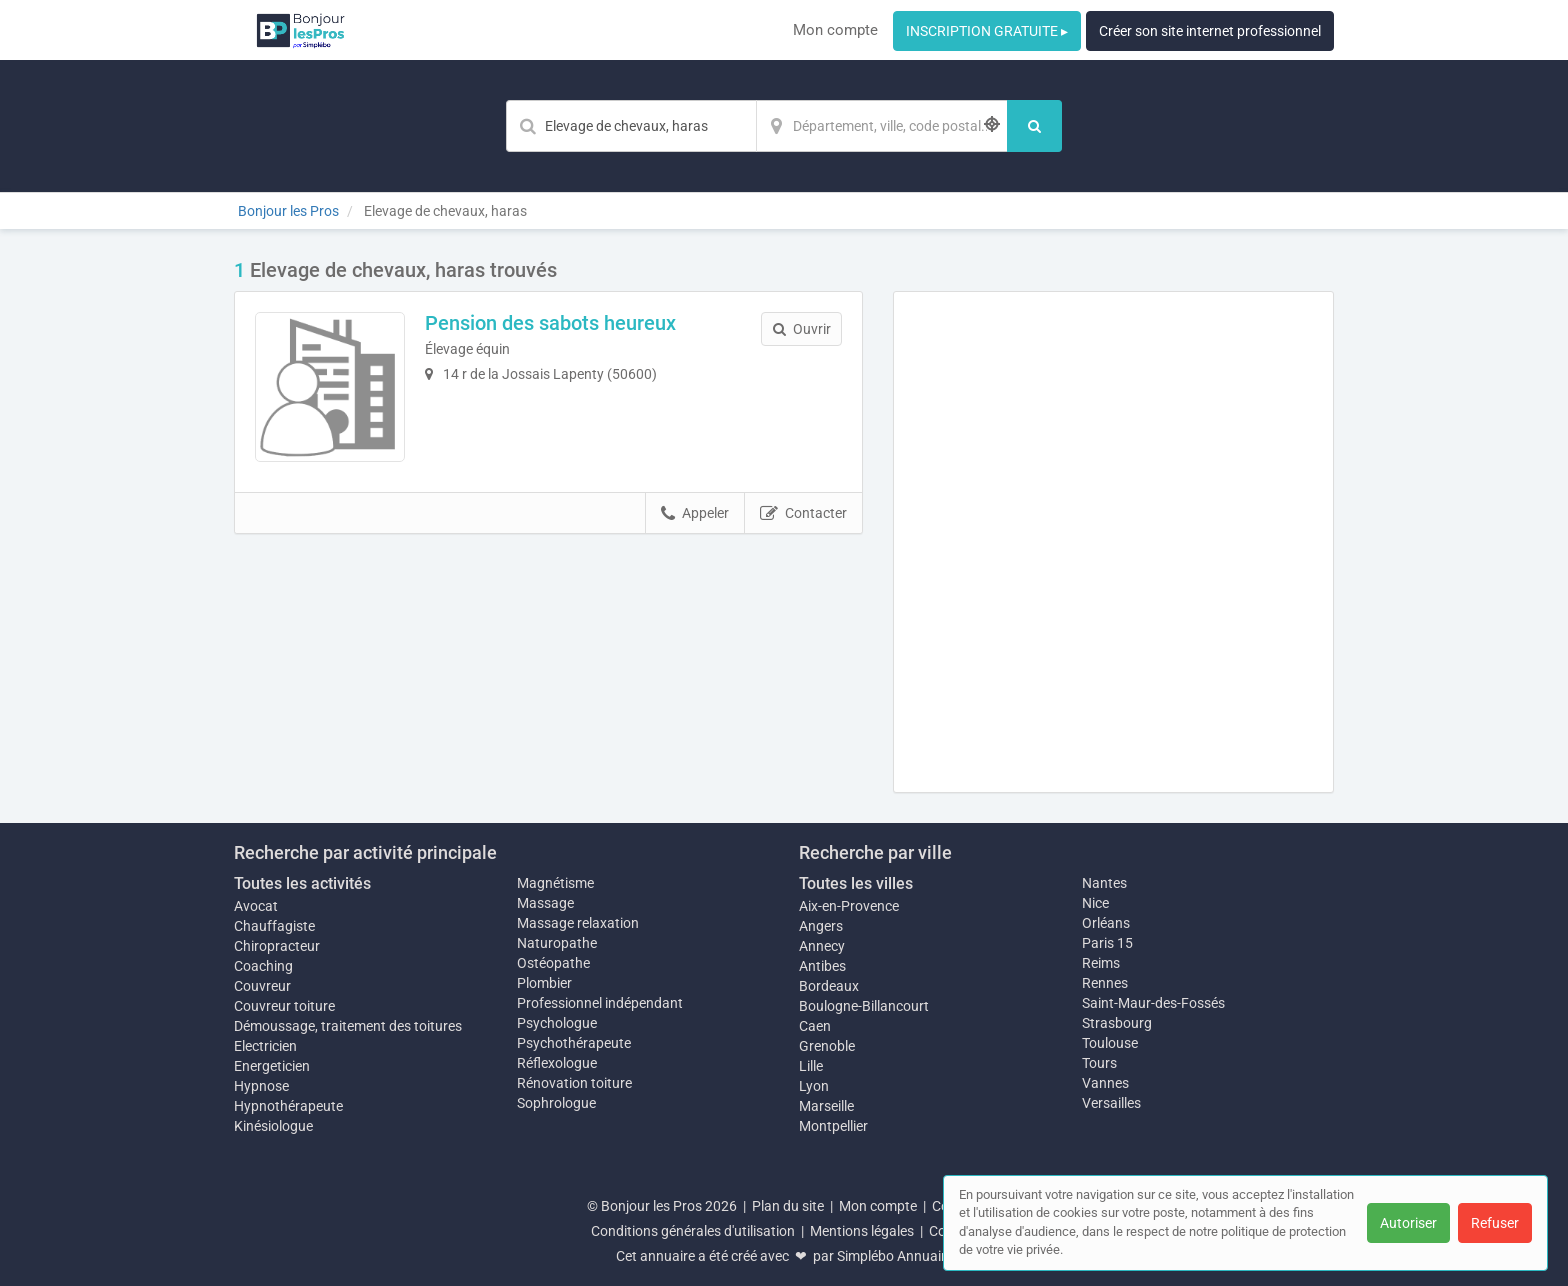  I want to click on Contacter, so click(803, 514).